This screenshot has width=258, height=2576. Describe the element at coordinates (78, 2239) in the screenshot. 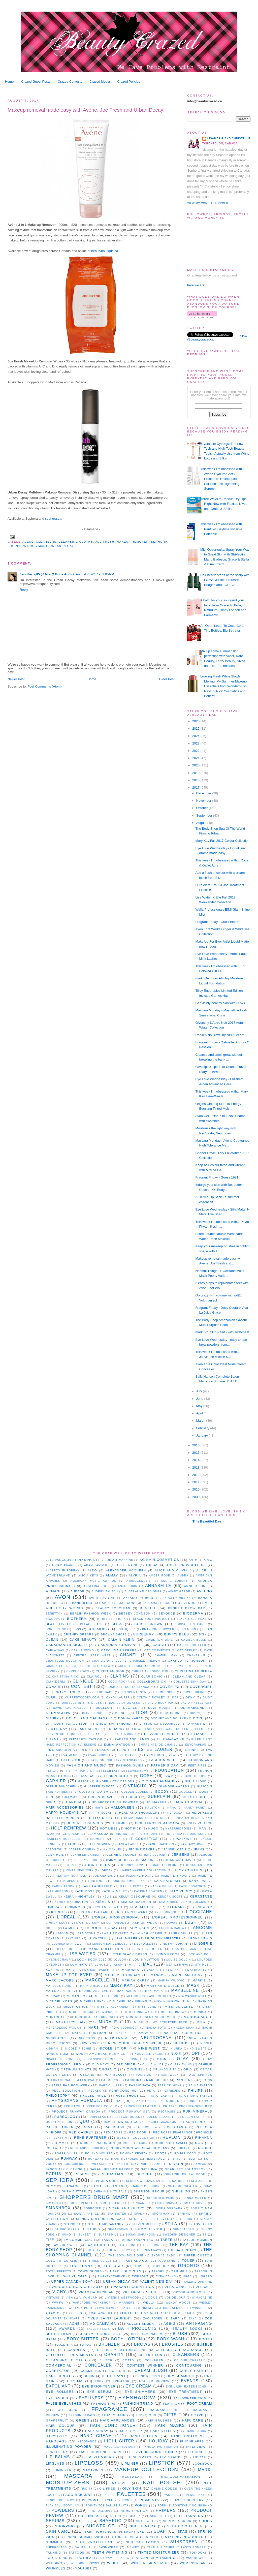

I see `TV commercial` at that location.